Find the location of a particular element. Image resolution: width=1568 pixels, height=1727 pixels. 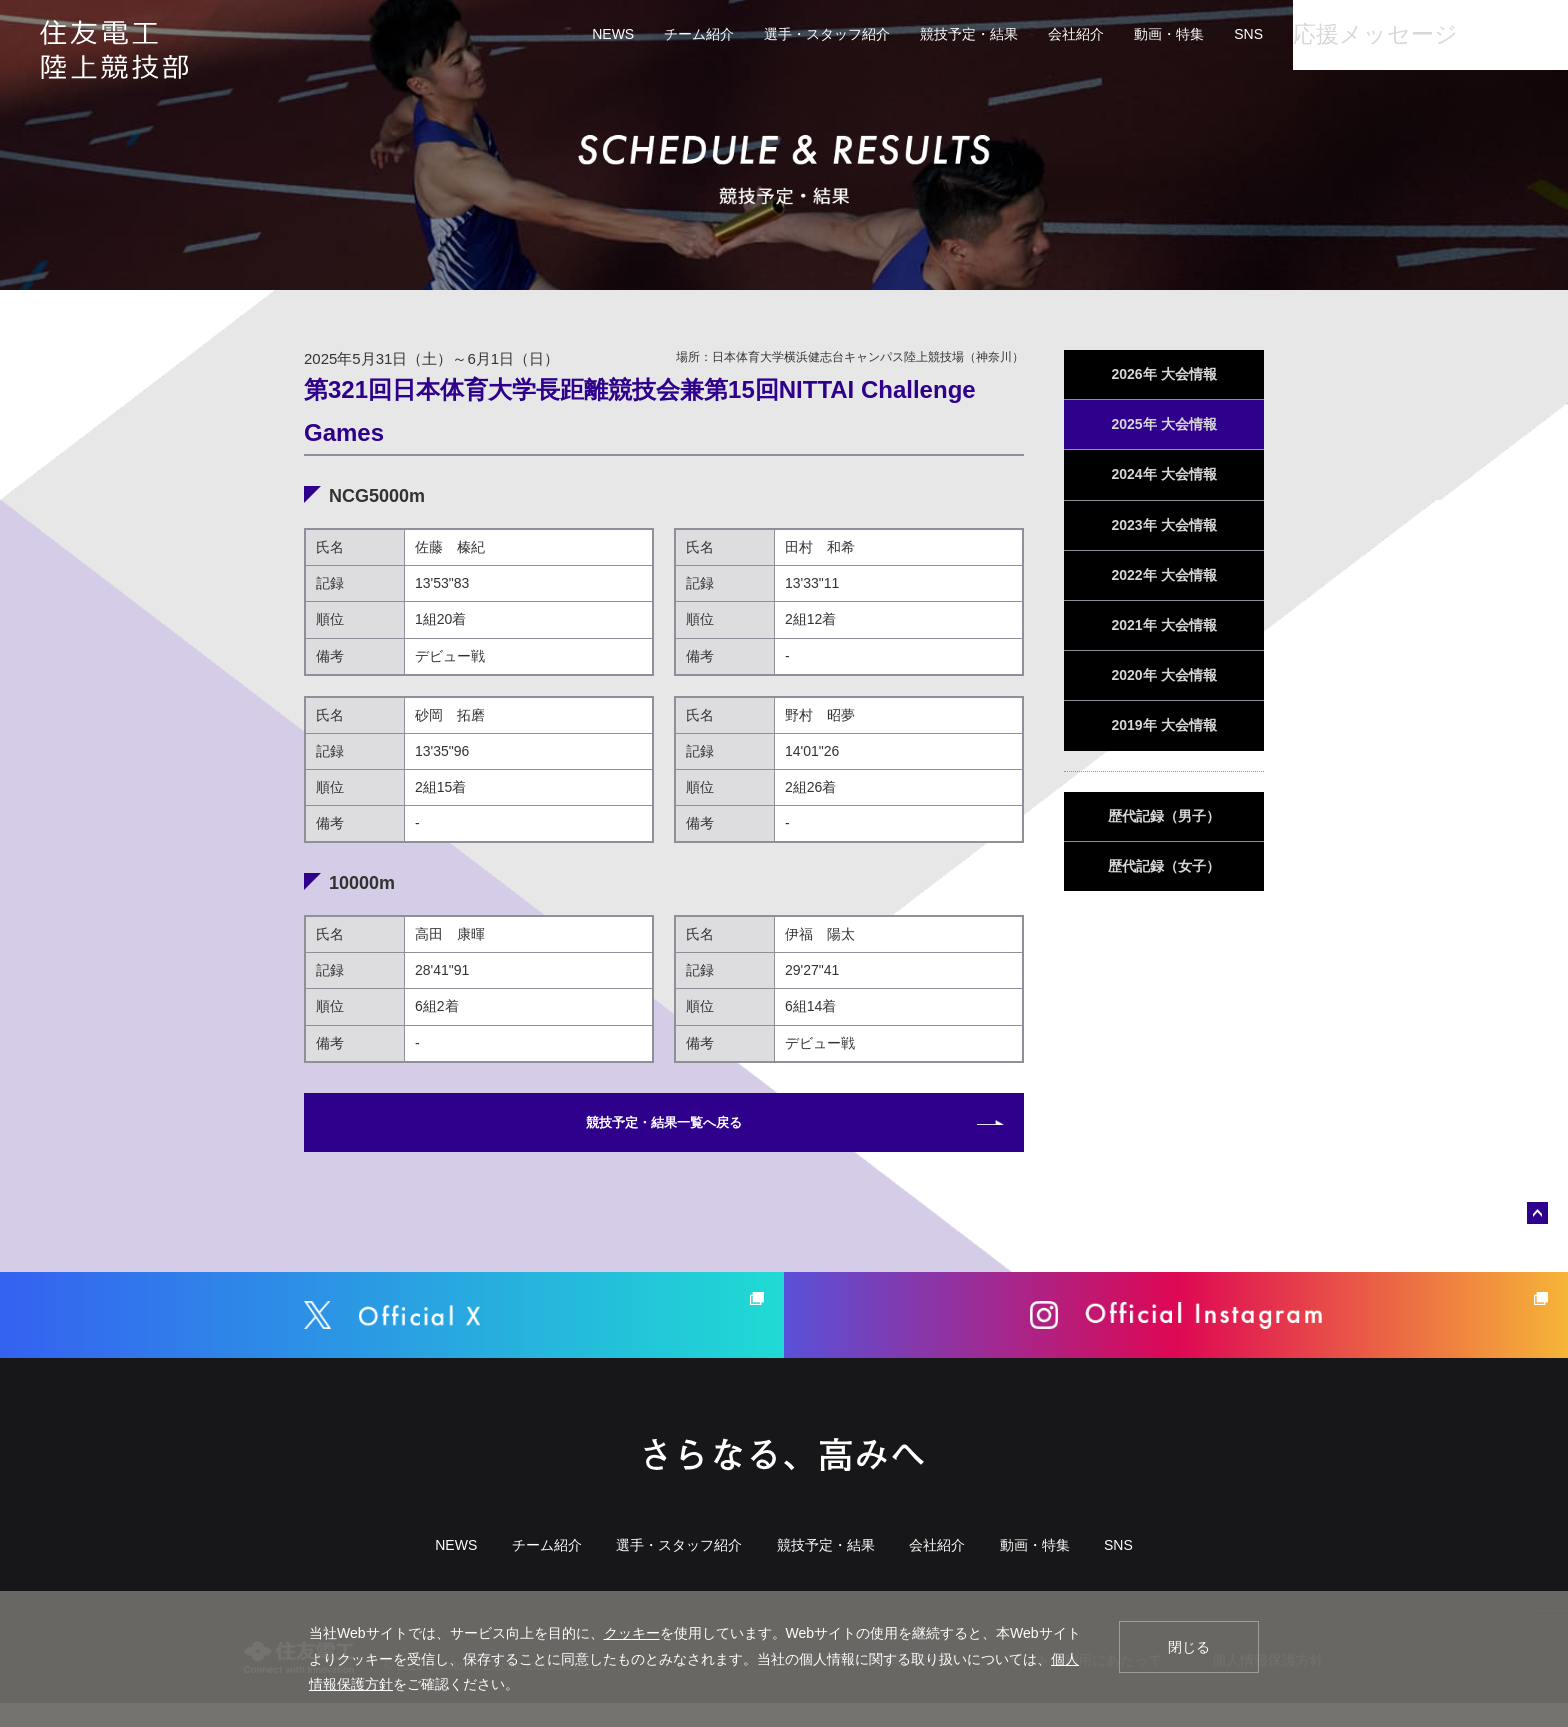

選手・スタッフ紹介 is located at coordinates (760, 34).